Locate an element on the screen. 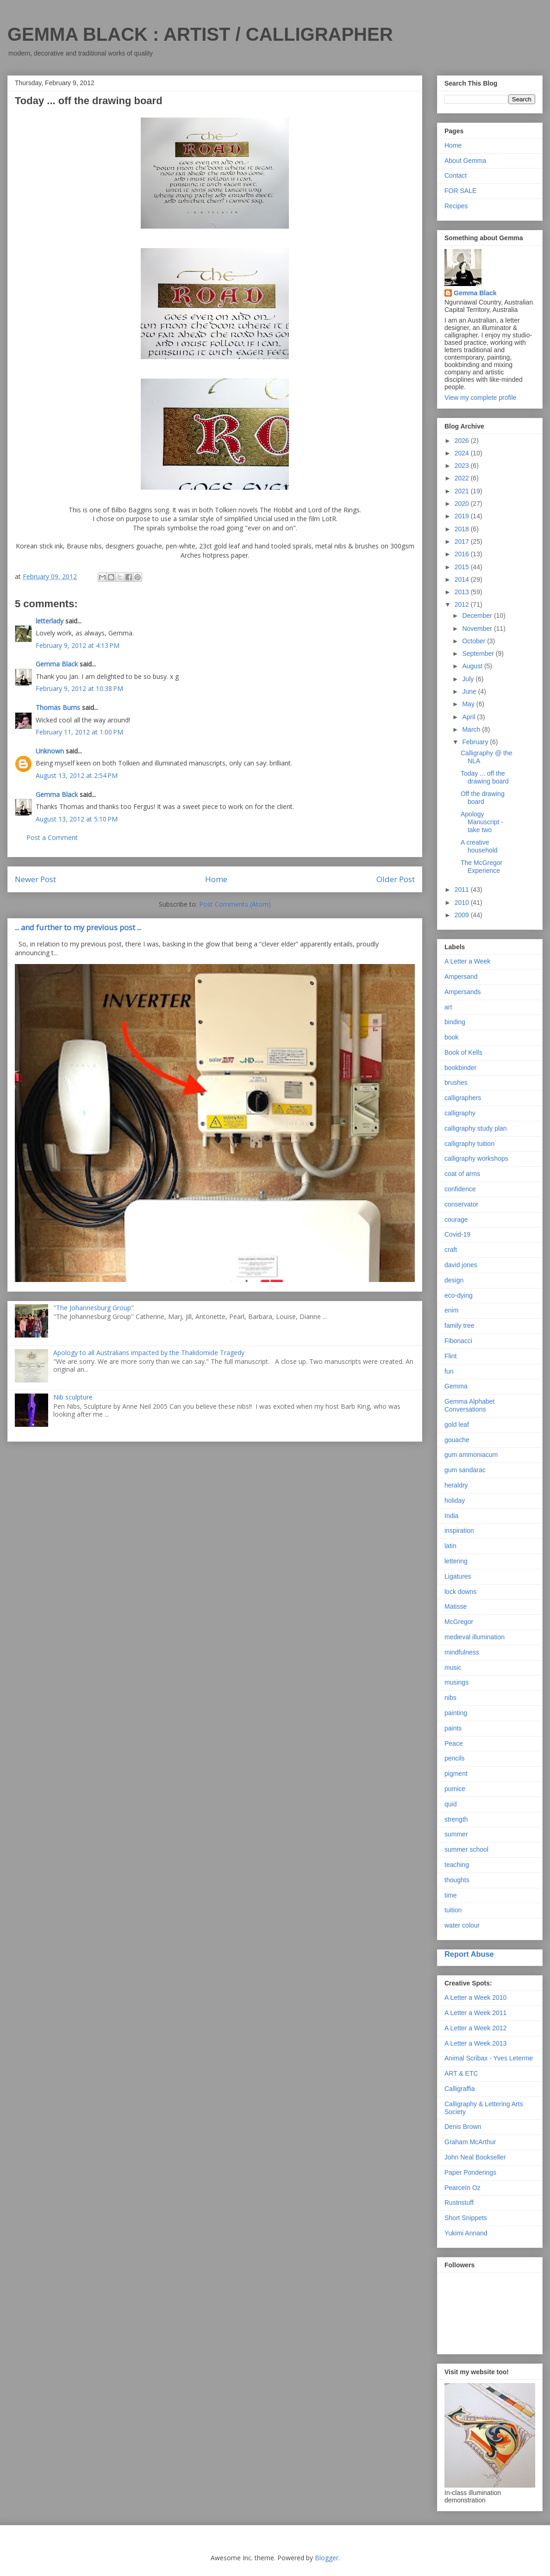 This screenshot has height=2576, width=550. pumice is located at coordinates (454, 1788).